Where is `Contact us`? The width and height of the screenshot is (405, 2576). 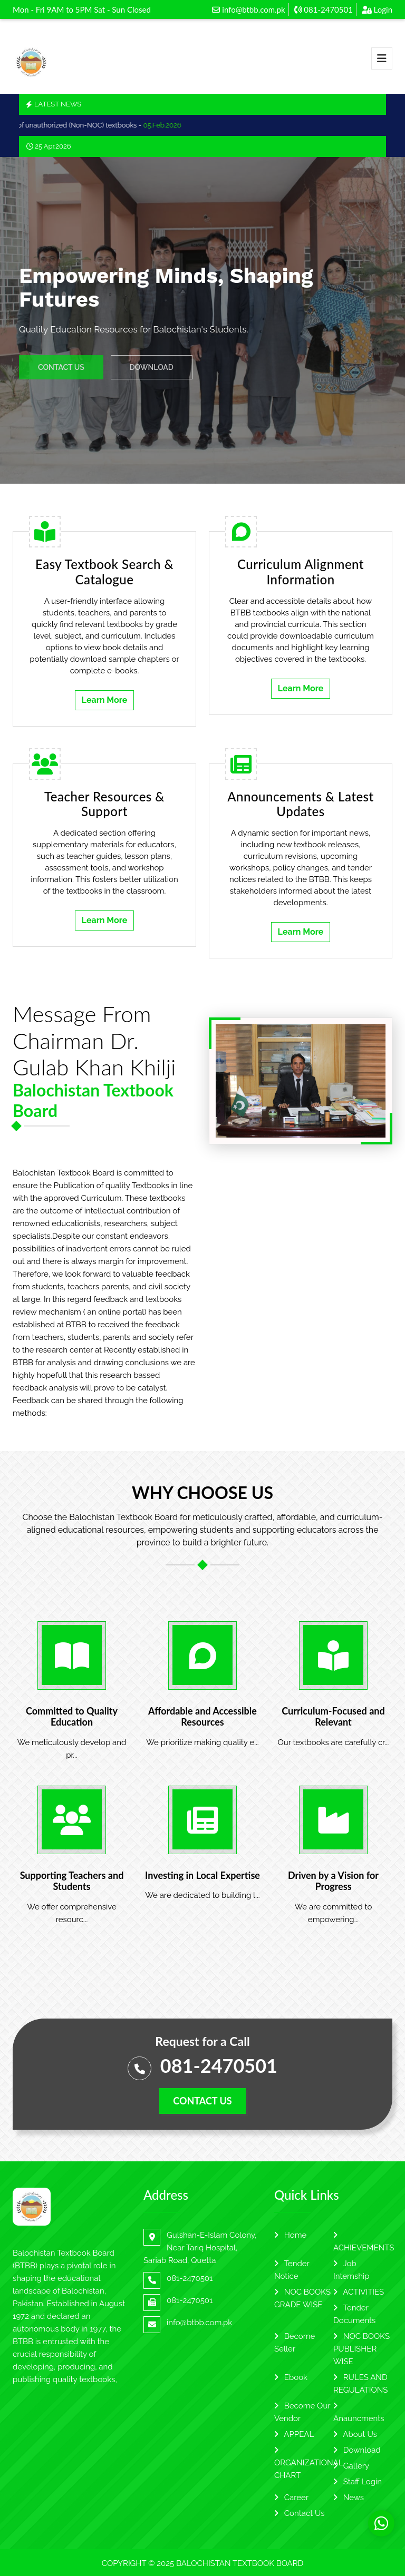
Contact us is located at coordinates (202, 2101).